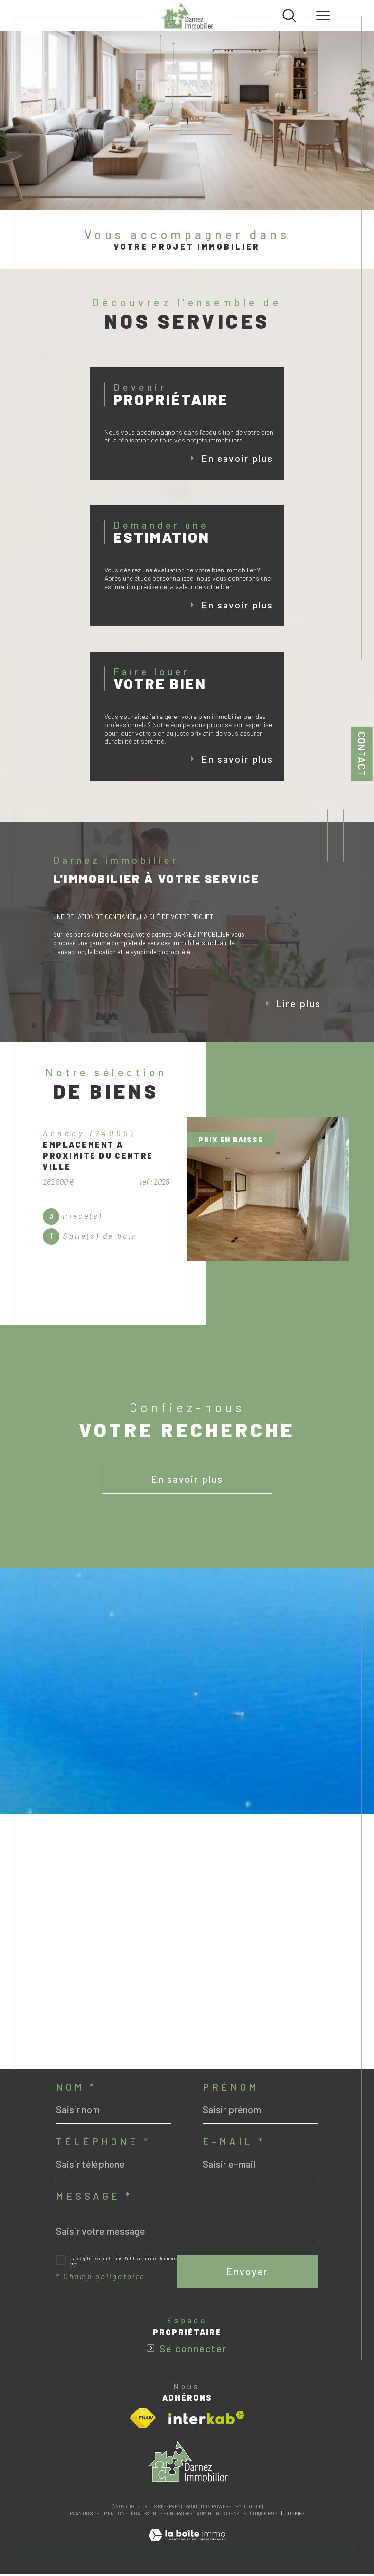  What do you see at coordinates (143, 2419) in the screenshot?
I see `[Visiter le site fnaim - Ouverture dans une nouvelle fenêtre]` at bounding box center [143, 2419].